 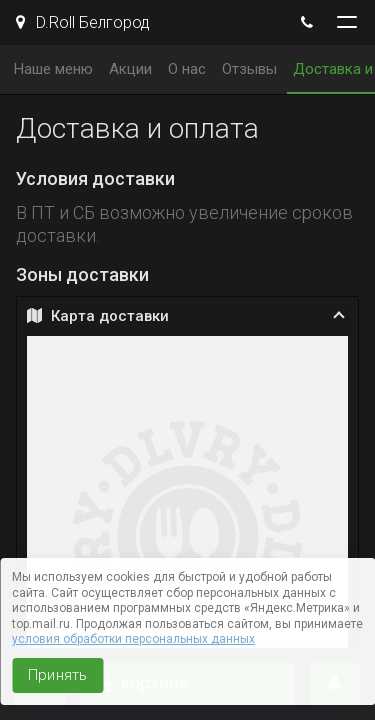 What do you see at coordinates (57, 675) in the screenshot?
I see `Принять` at bounding box center [57, 675].